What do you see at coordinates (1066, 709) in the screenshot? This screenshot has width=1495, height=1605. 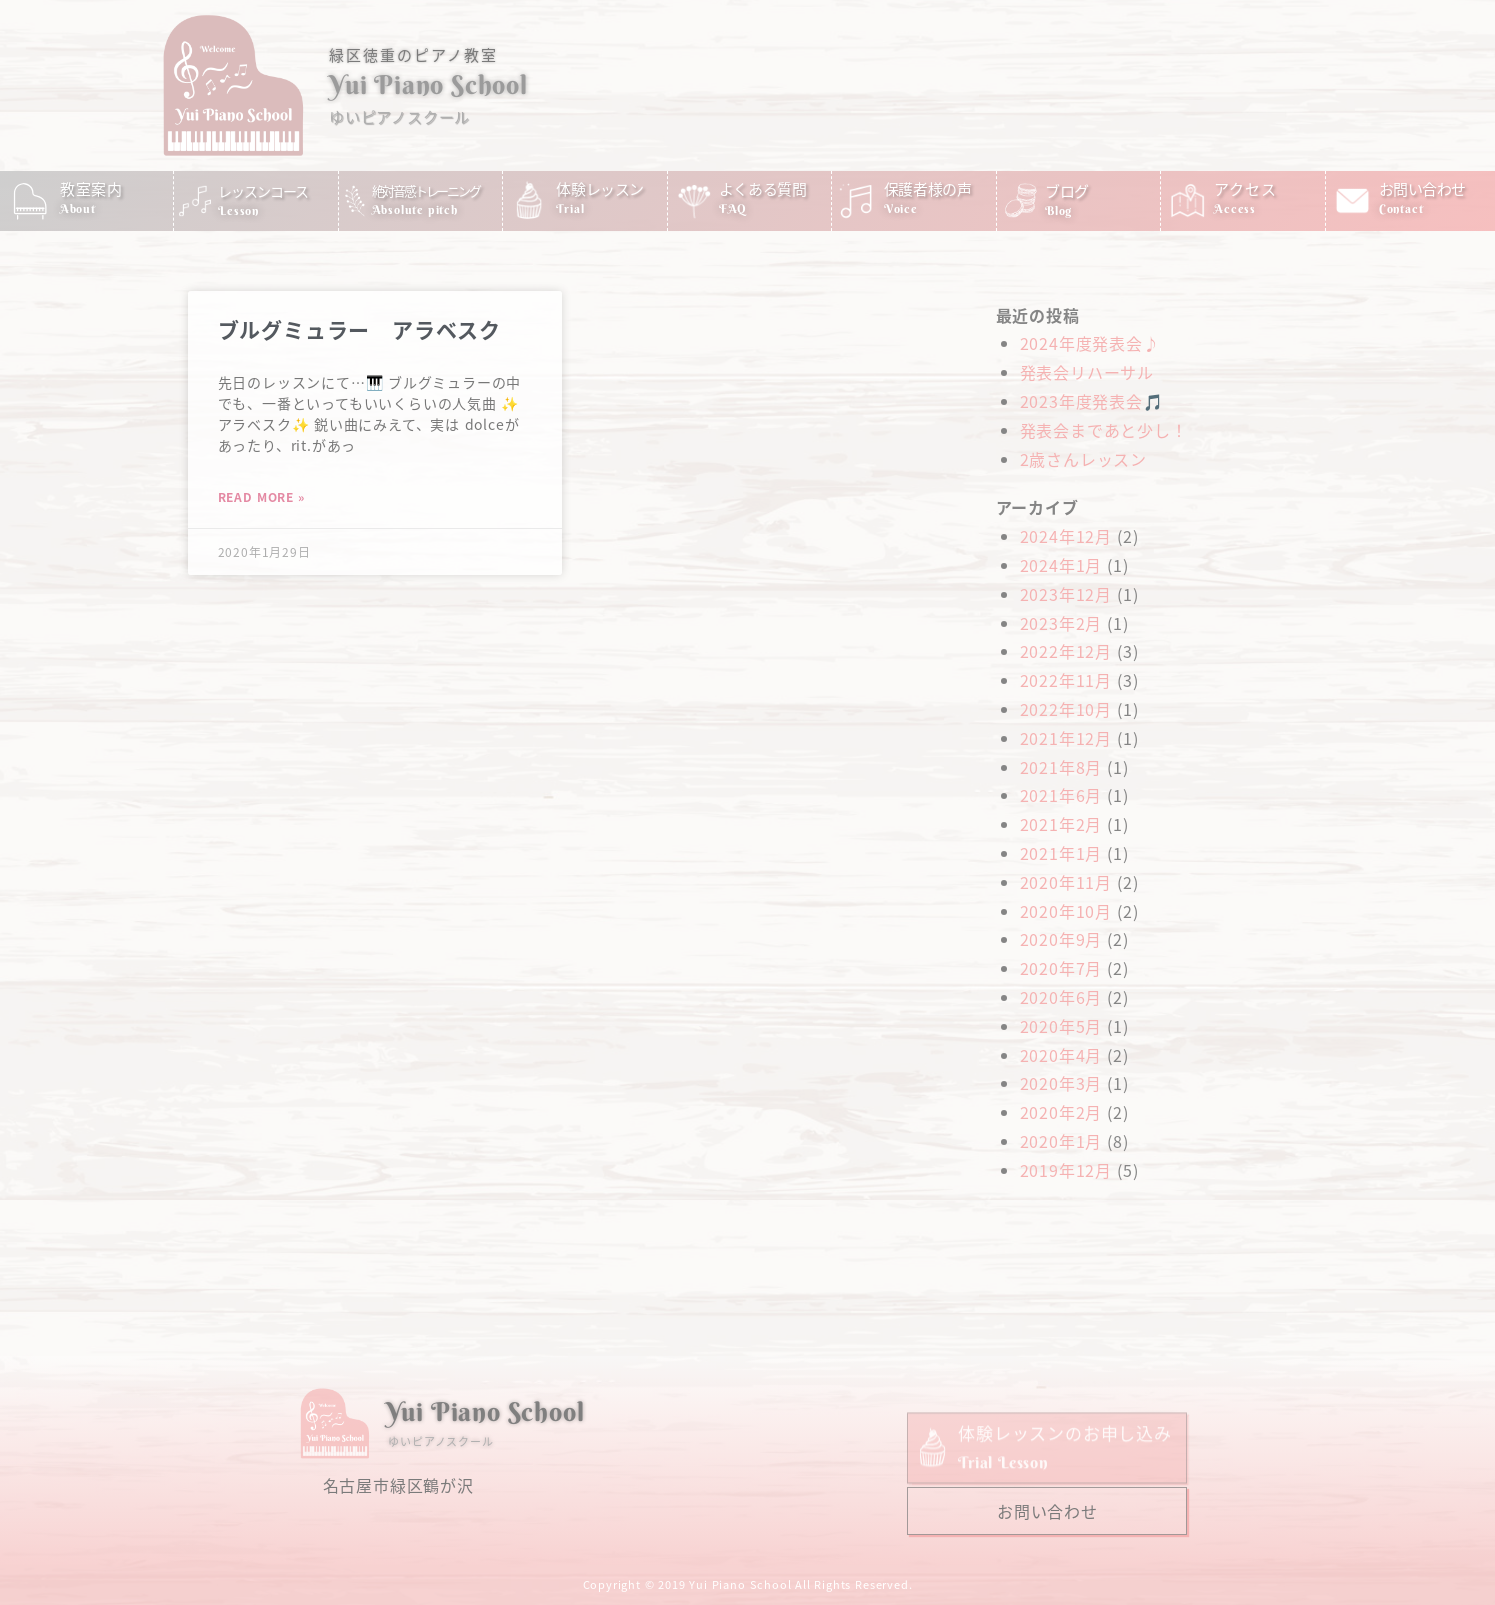 I see `2022年10月` at bounding box center [1066, 709].